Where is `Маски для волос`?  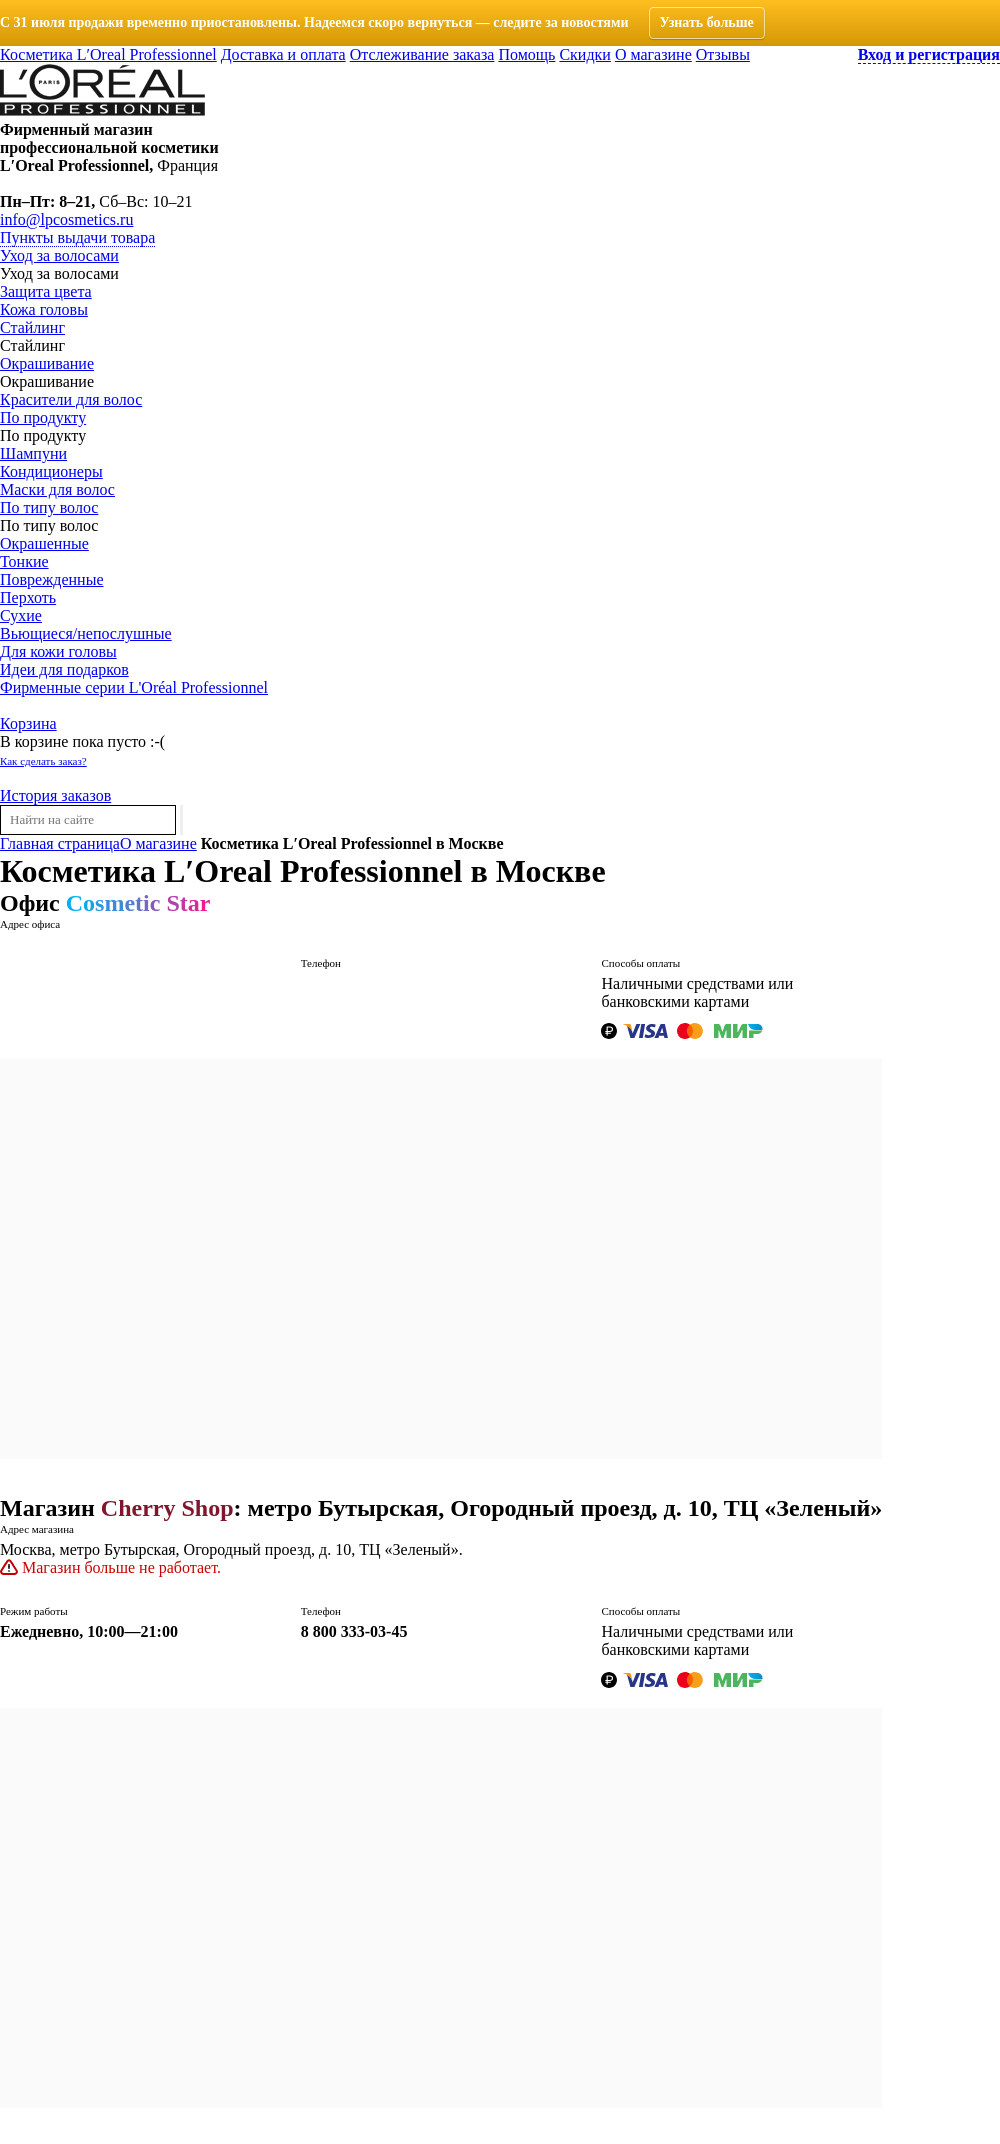
Маски для волос is located at coordinates (57, 489).